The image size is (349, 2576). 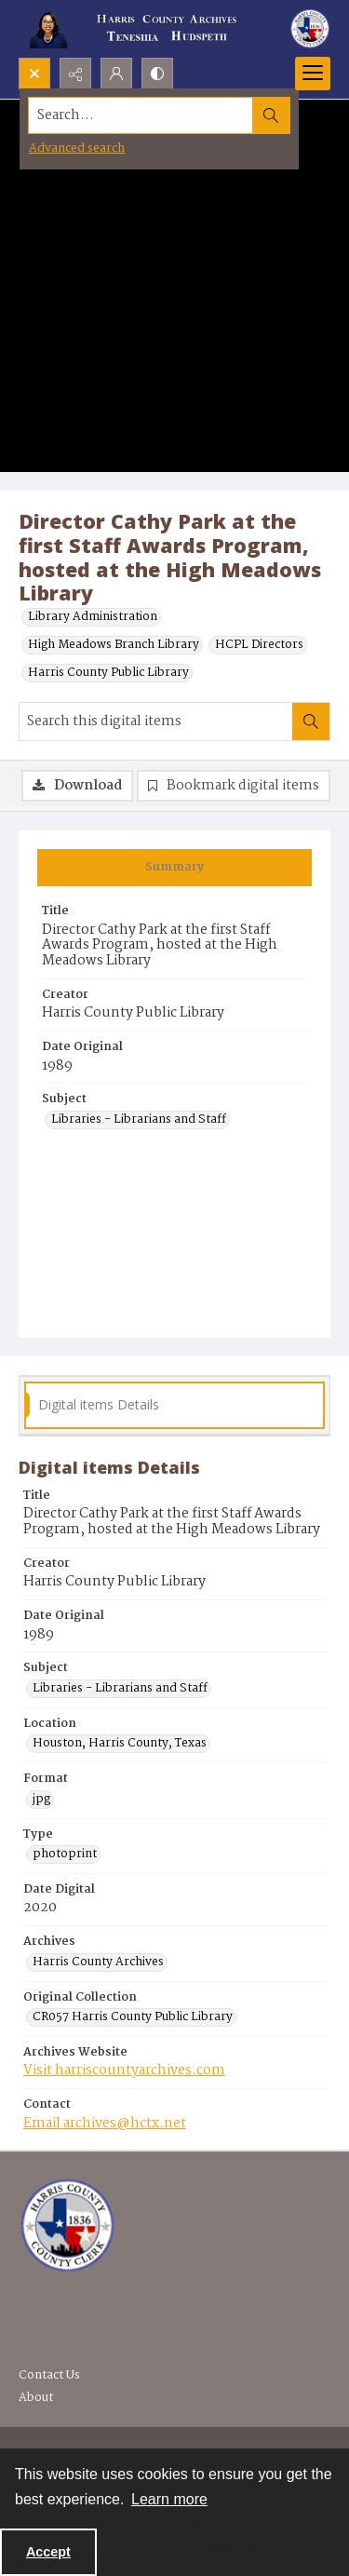 What do you see at coordinates (157, 73) in the screenshot?
I see `[Switch between contrast modes]` at bounding box center [157, 73].